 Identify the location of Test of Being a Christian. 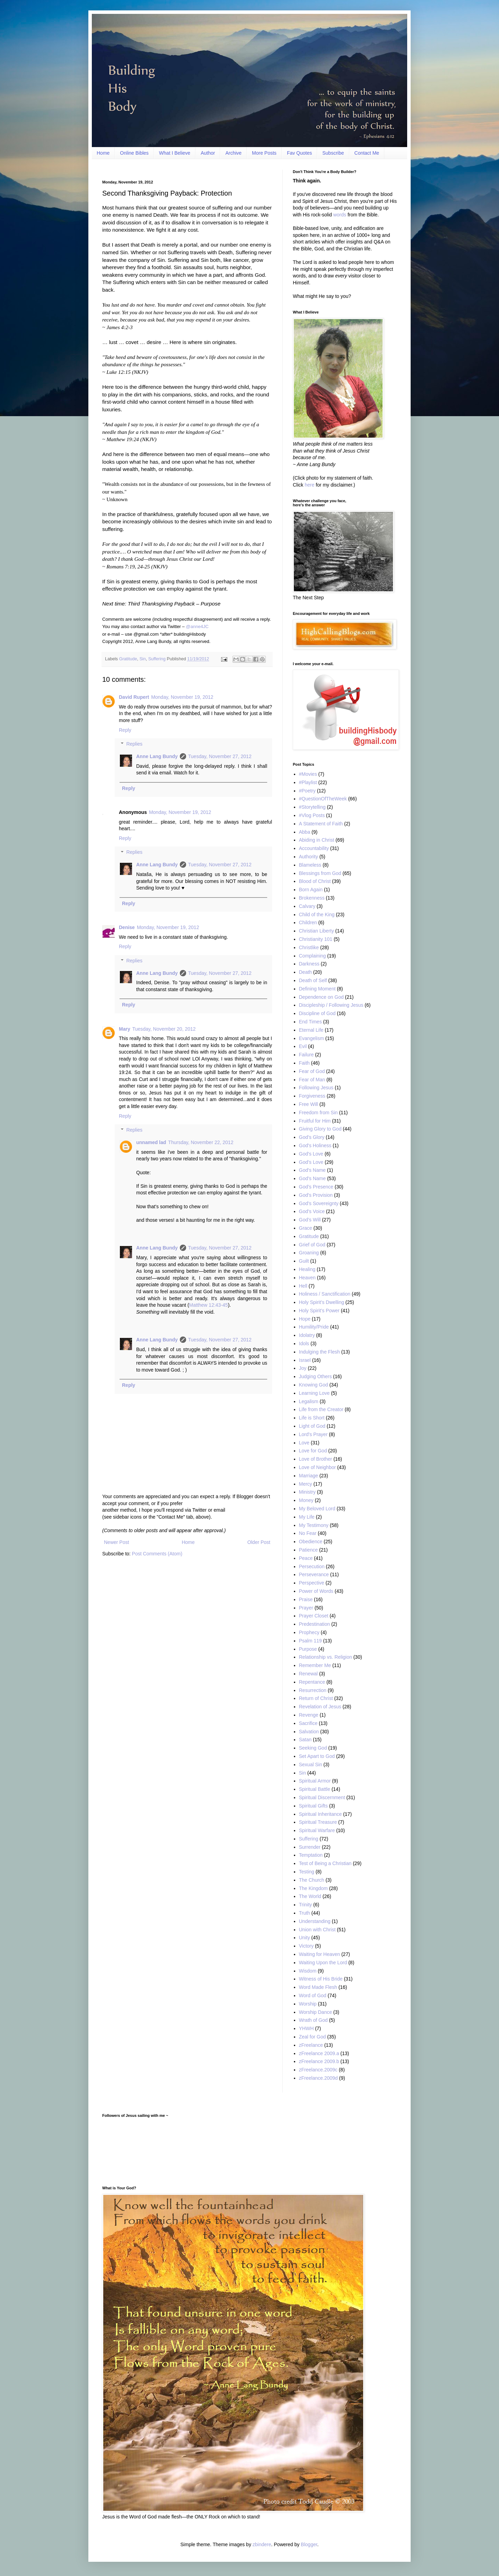
(325, 1863).